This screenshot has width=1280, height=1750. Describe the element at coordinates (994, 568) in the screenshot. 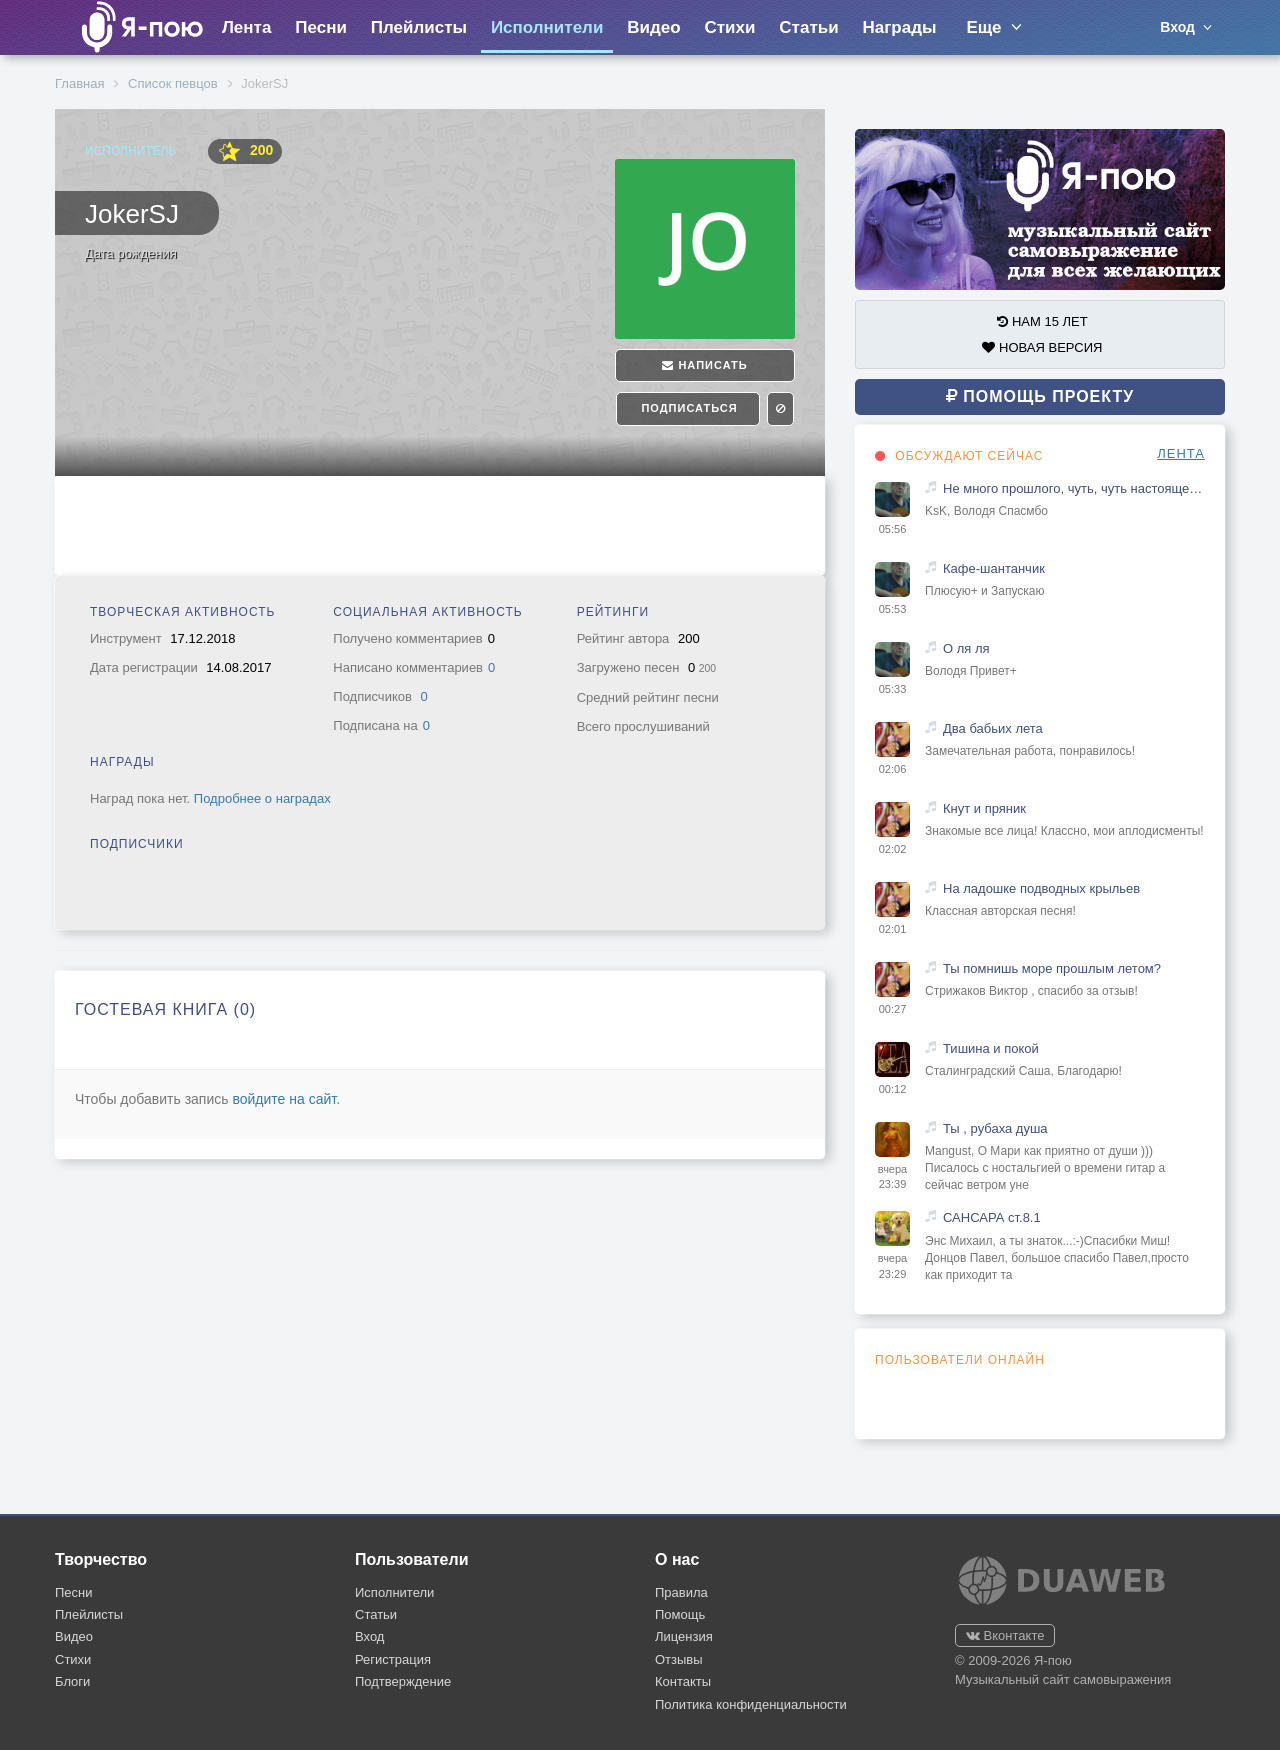

I see `Кафе-шантанчик` at that location.